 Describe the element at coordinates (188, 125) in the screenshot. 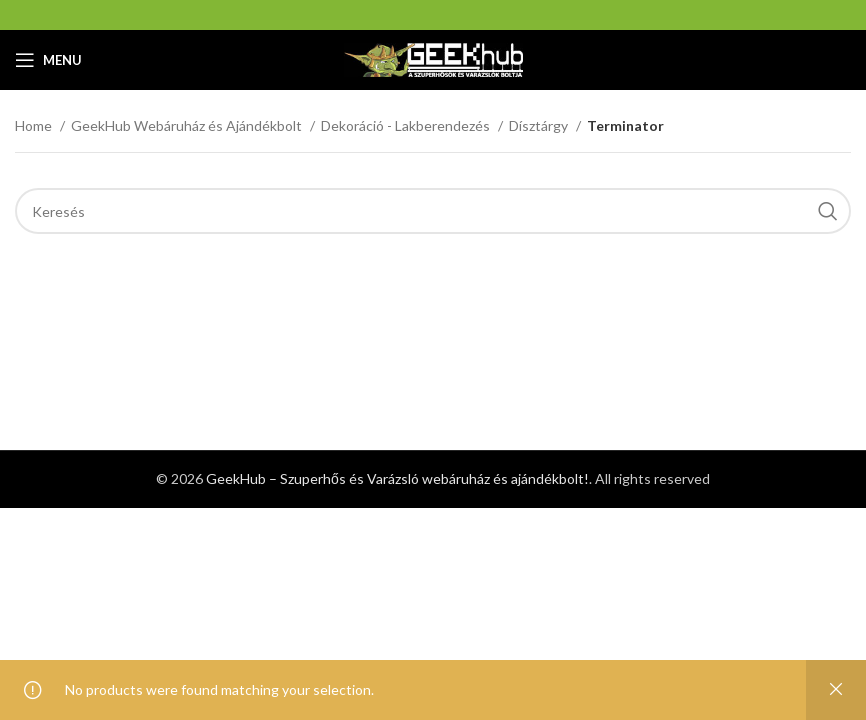

I see `GeekHub Webáruház és Ajándékbolt` at that location.